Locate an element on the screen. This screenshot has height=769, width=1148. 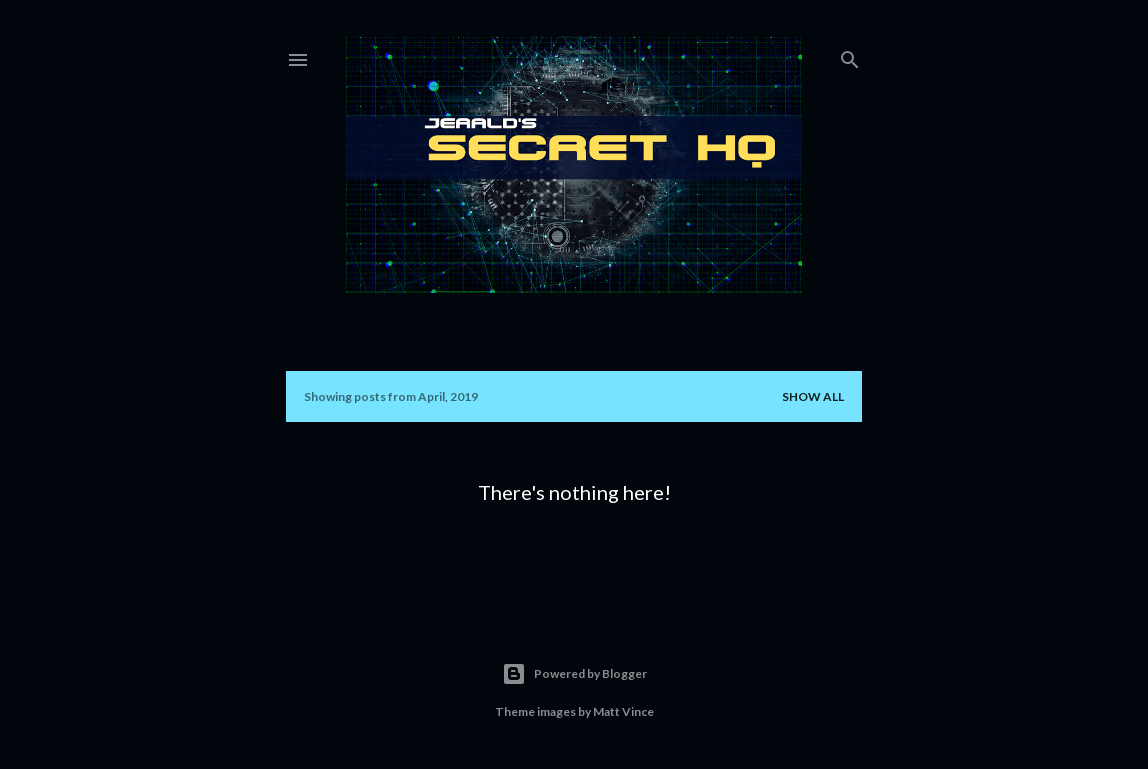
Show all is located at coordinates (813, 396).